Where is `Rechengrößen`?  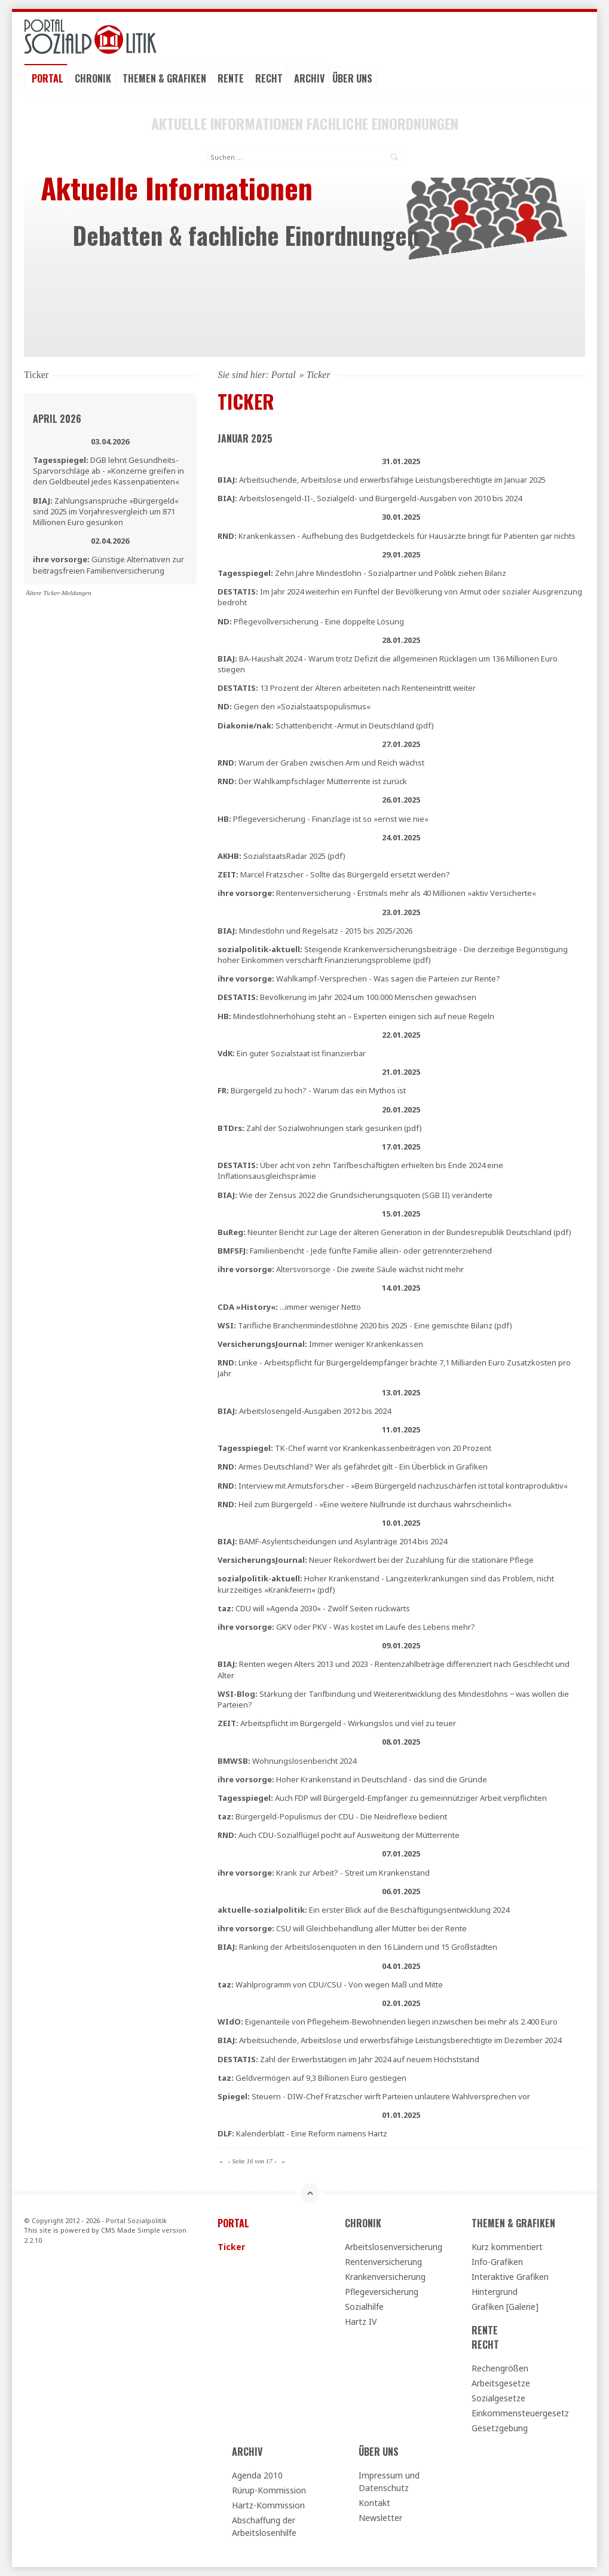
Rechengrößen is located at coordinates (500, 2368).